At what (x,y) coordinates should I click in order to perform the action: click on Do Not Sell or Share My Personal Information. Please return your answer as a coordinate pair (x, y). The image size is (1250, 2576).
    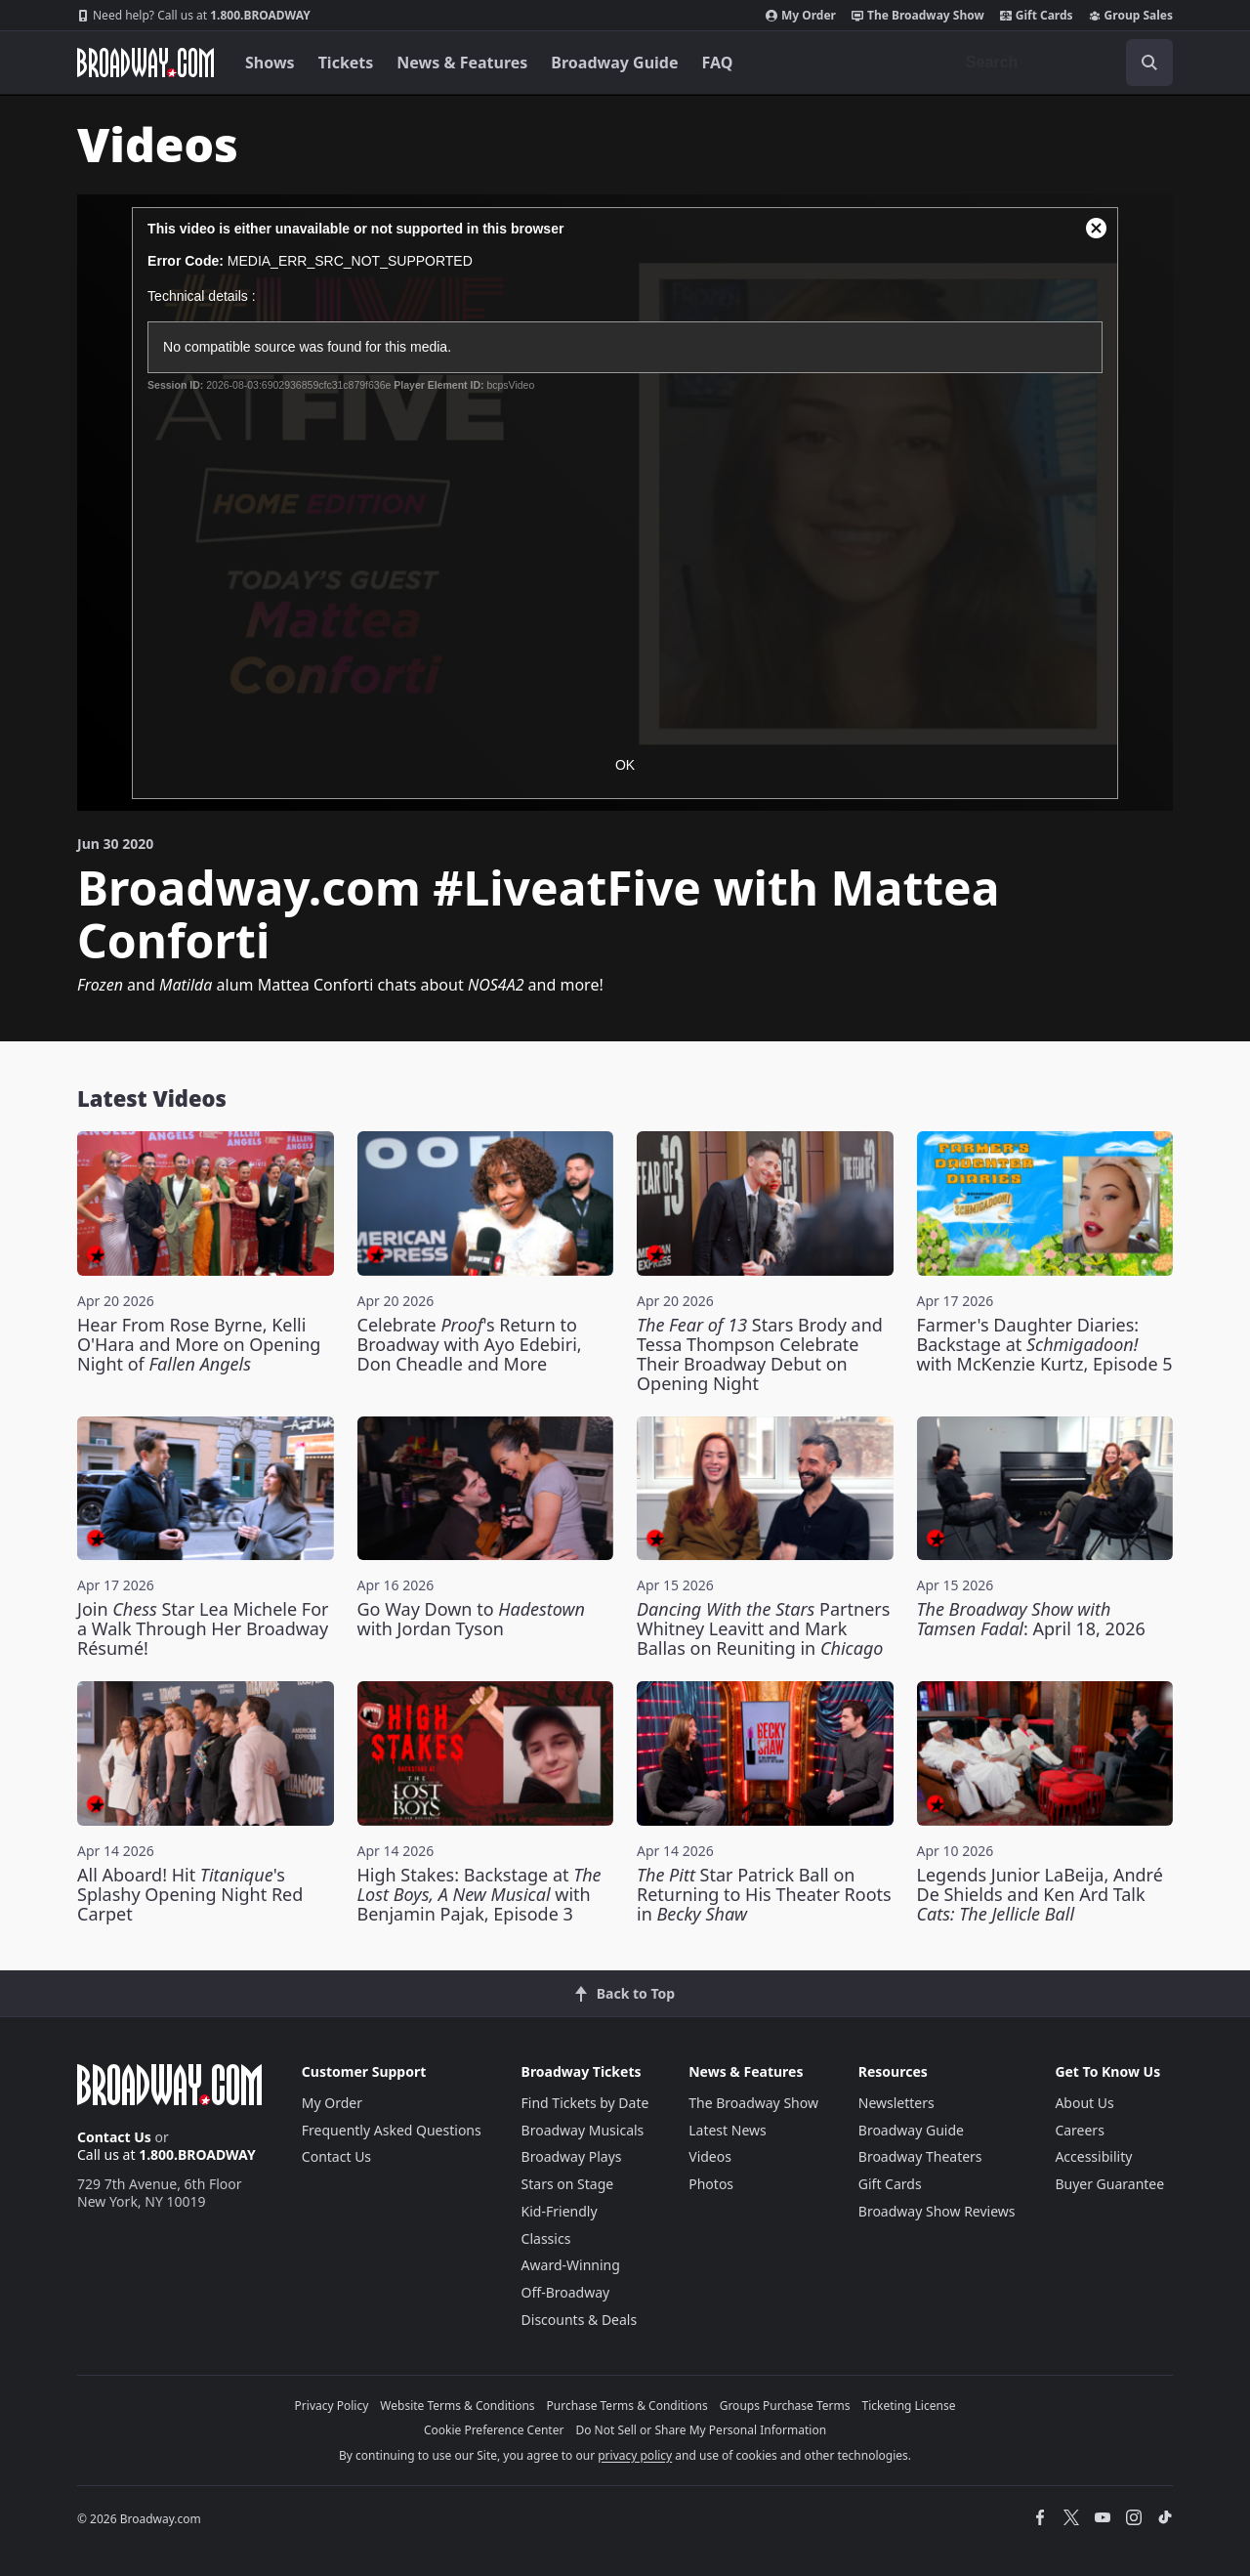
    Looking at the image, I should click on (700, 2430).